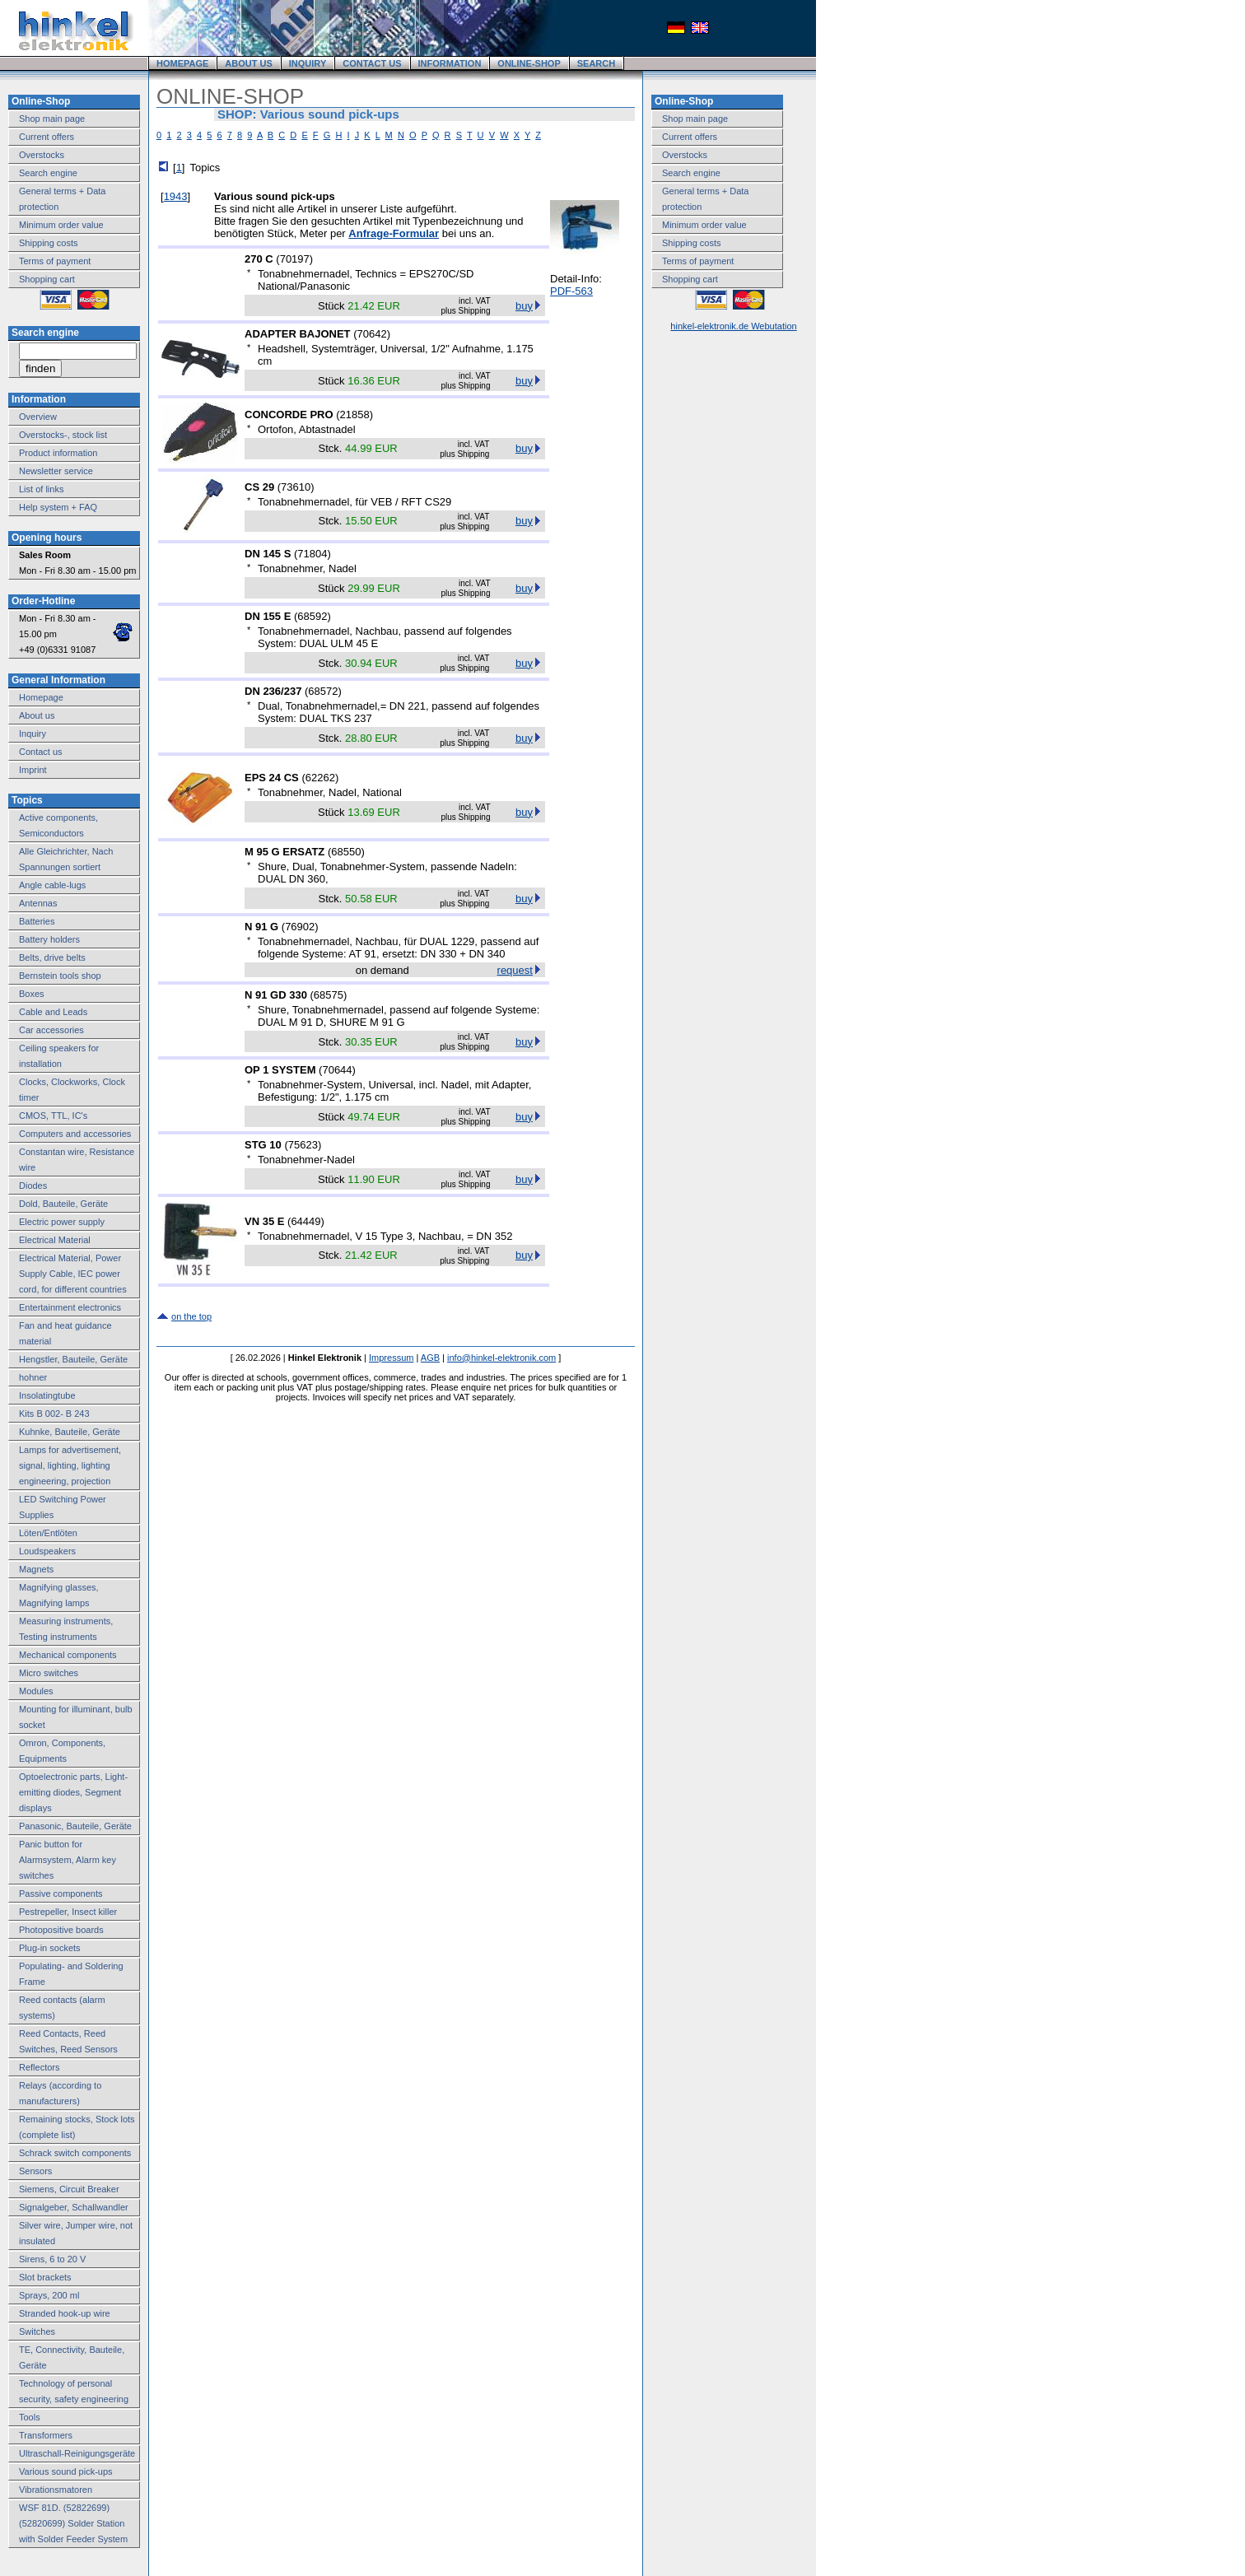 The width and height of the screenshot is (1245, 2576). Describe the element at coordinates (733, 326) in the screenshot. I see `hinkel-elektronik.de Webutation` at that location.